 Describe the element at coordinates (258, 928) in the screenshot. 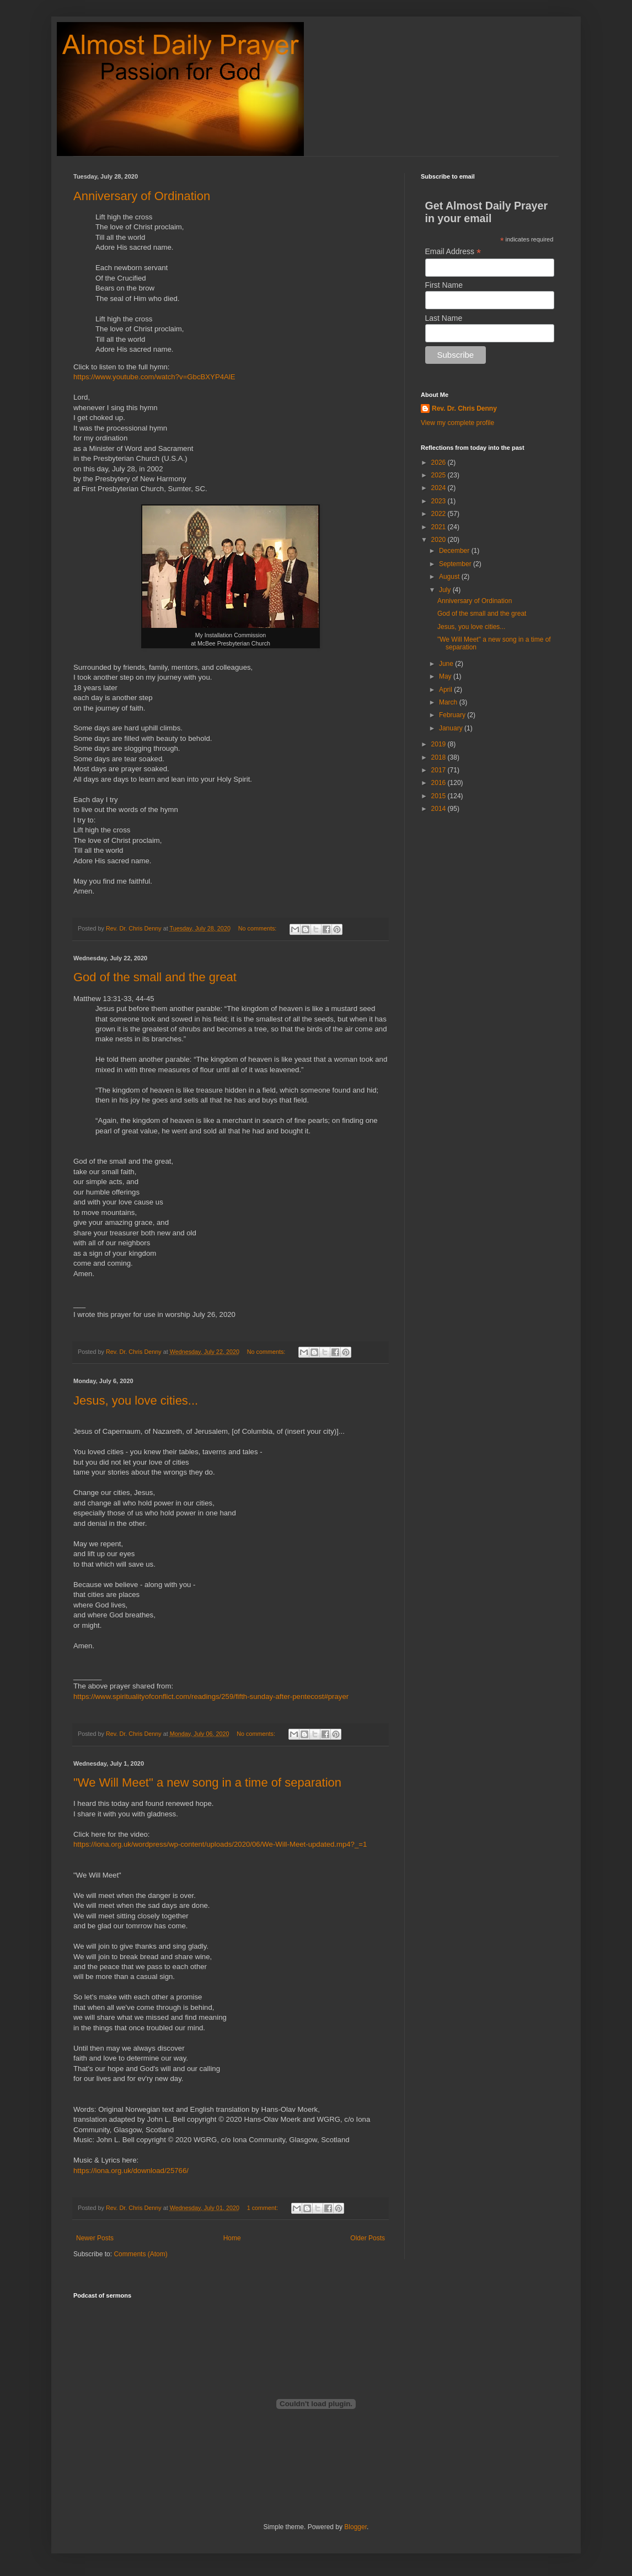

I see `No comments:` at that location.